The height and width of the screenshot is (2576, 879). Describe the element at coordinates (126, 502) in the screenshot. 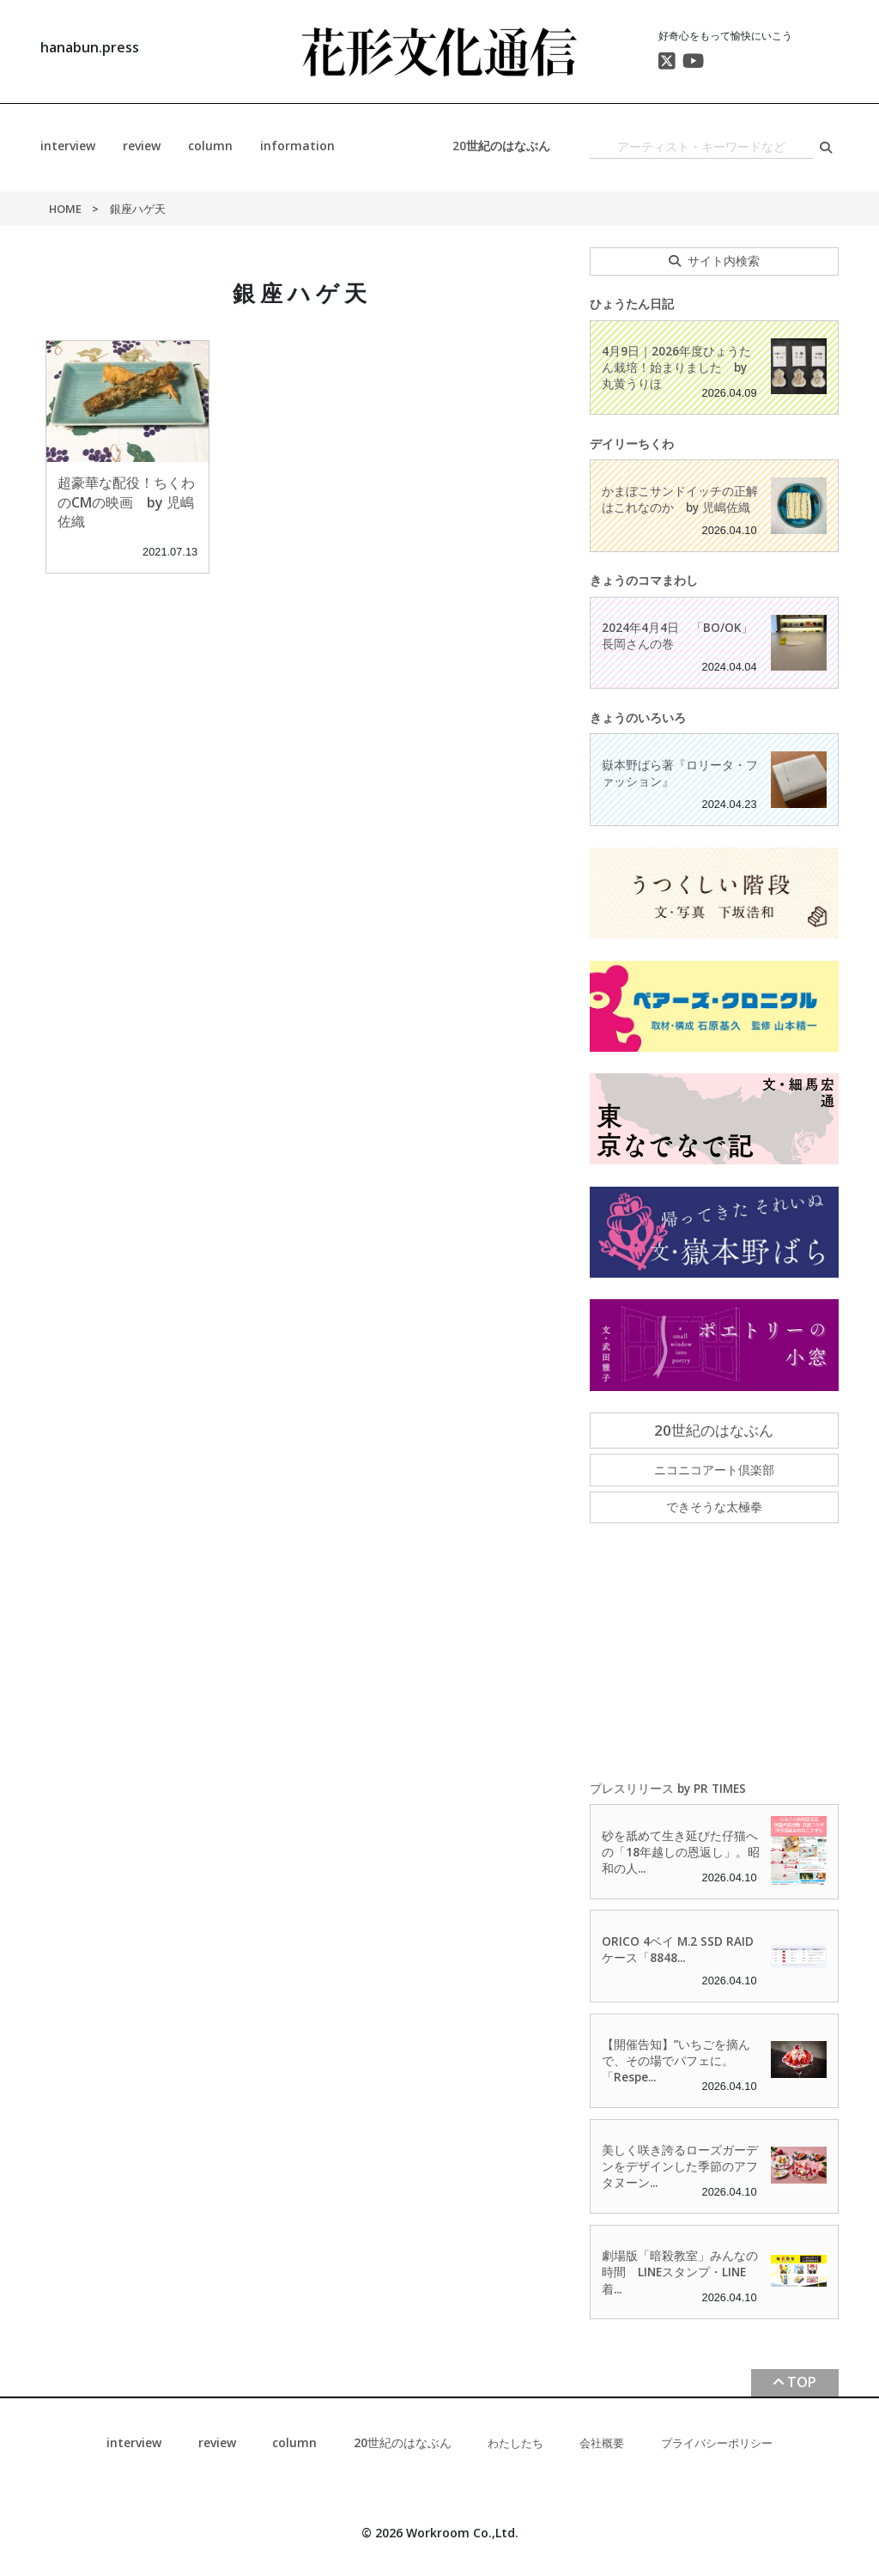

I see `超豪華な配役！ちくわのCMの映画 by 児嶋佐織` at that location.